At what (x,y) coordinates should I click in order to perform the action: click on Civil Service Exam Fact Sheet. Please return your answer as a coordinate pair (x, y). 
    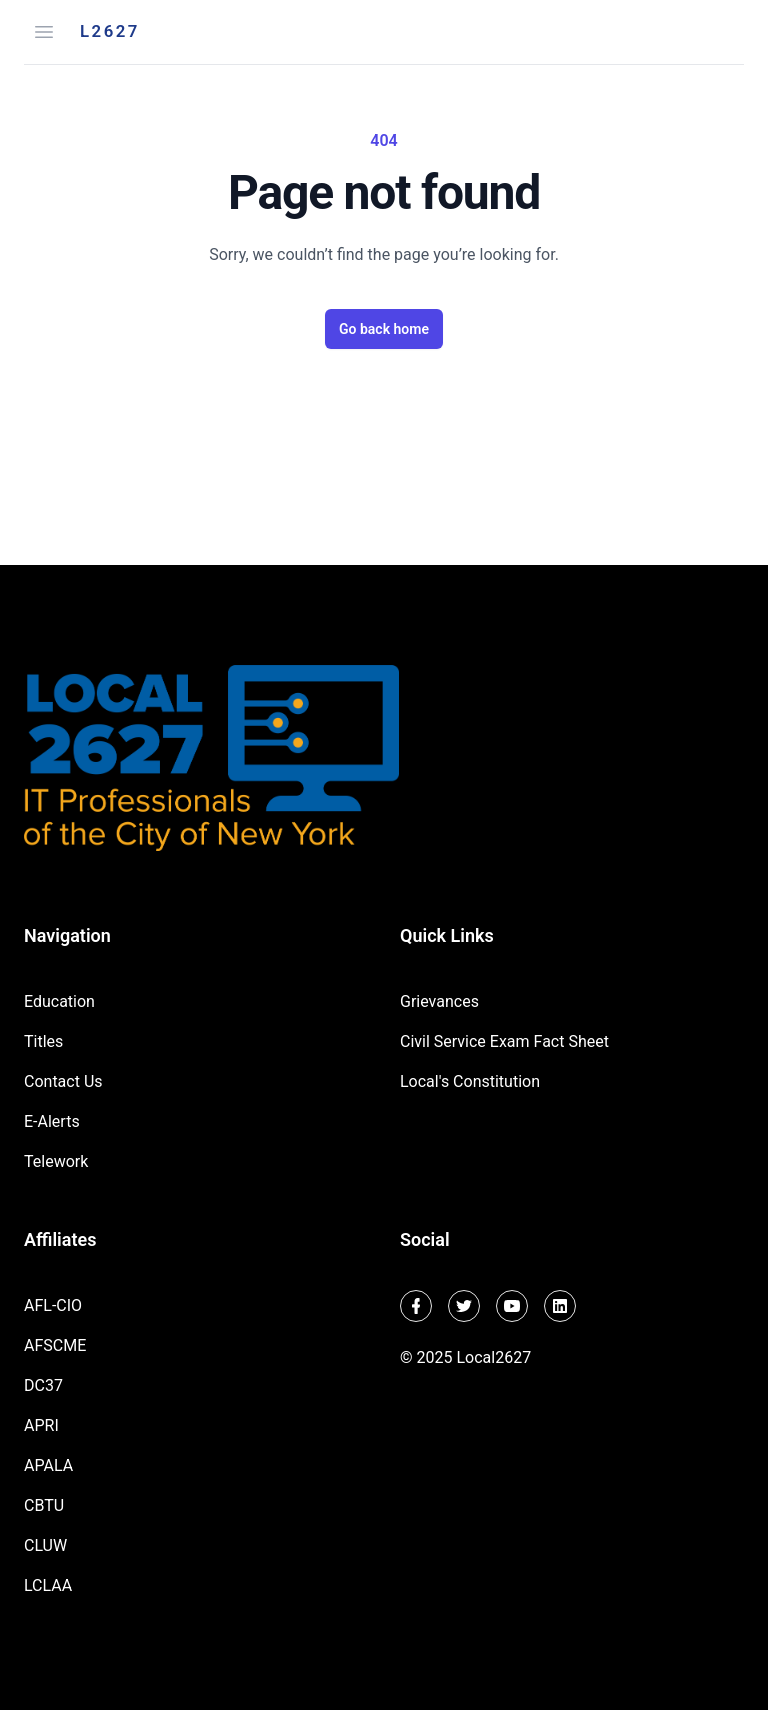
    Looking at the image, I should click on (504, 1041).